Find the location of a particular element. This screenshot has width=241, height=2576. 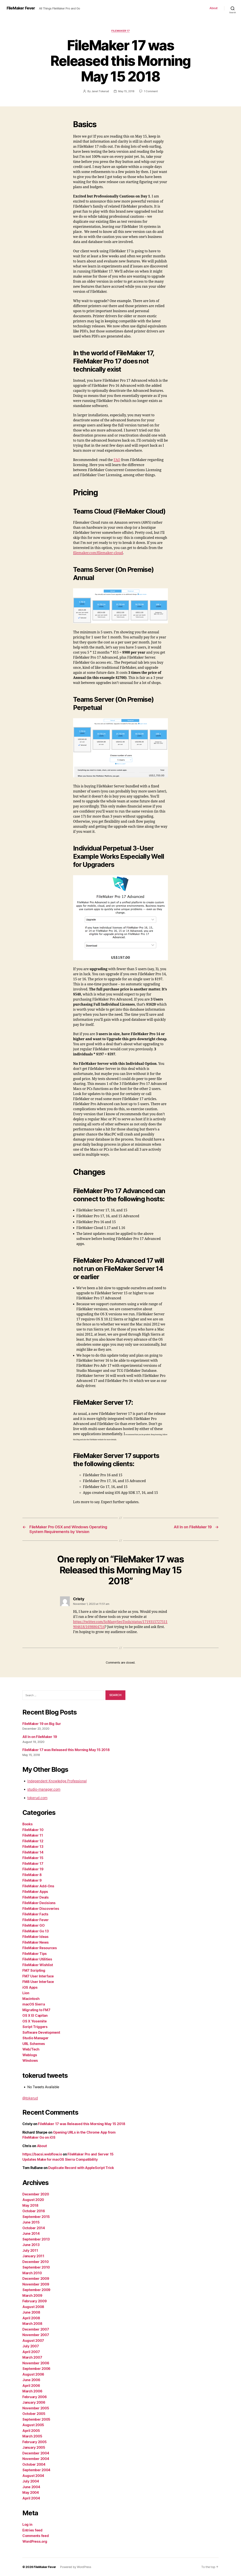

FileMaker Fever is located at coordinates (21, 8).